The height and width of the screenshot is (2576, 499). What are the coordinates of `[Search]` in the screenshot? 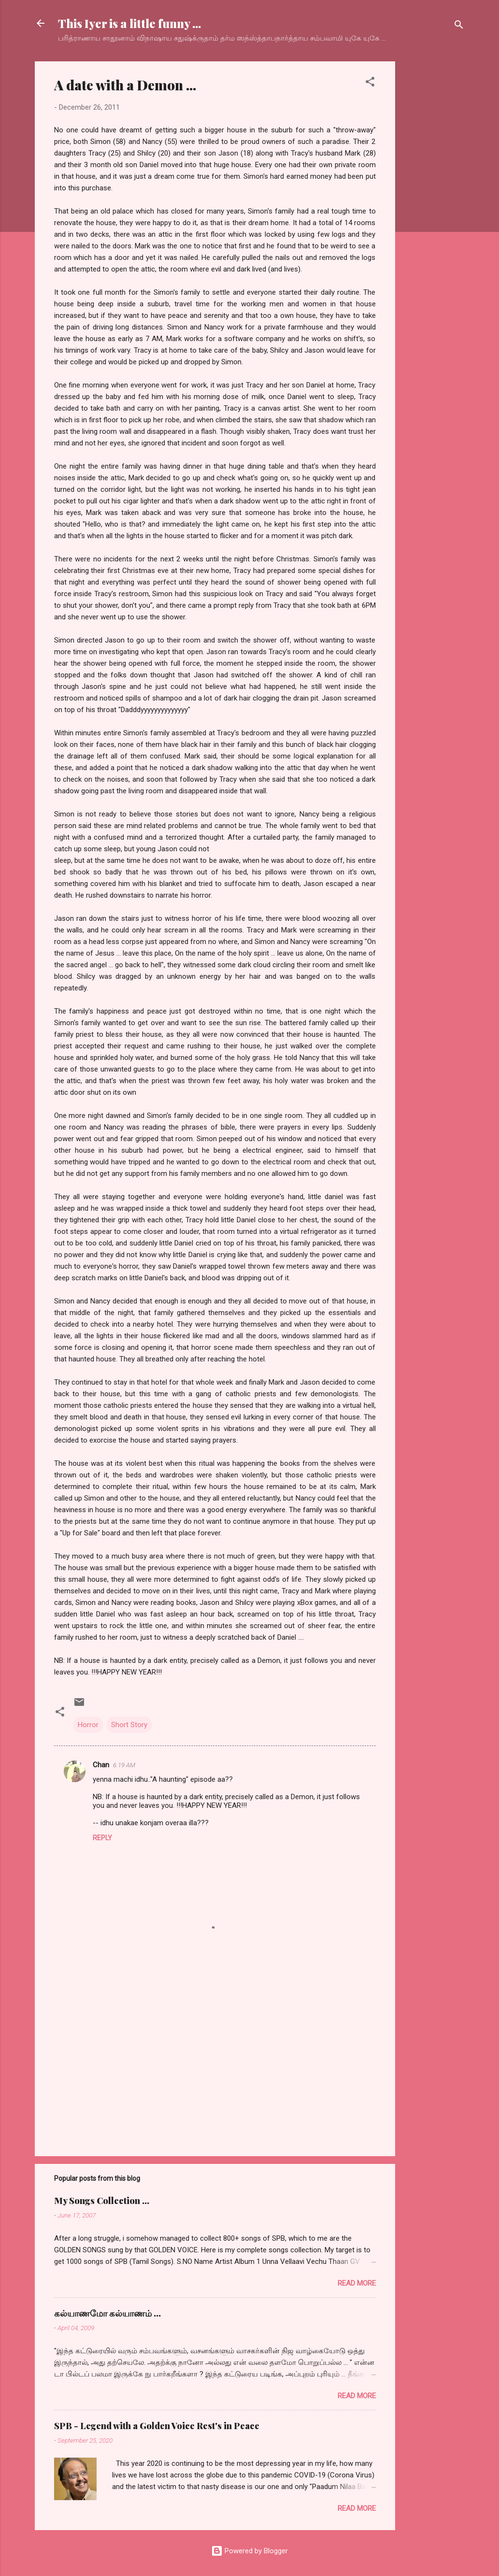 It's located at (459, 26).